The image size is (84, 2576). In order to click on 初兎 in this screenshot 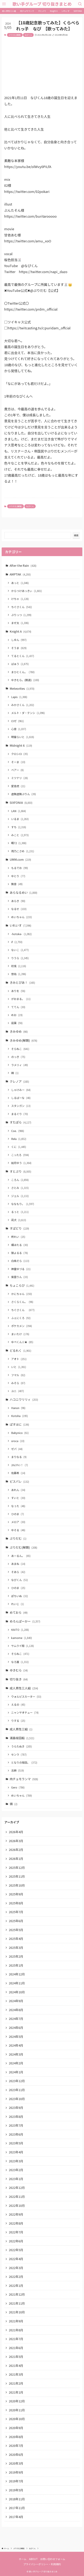, I will do `click(18, 966)`.